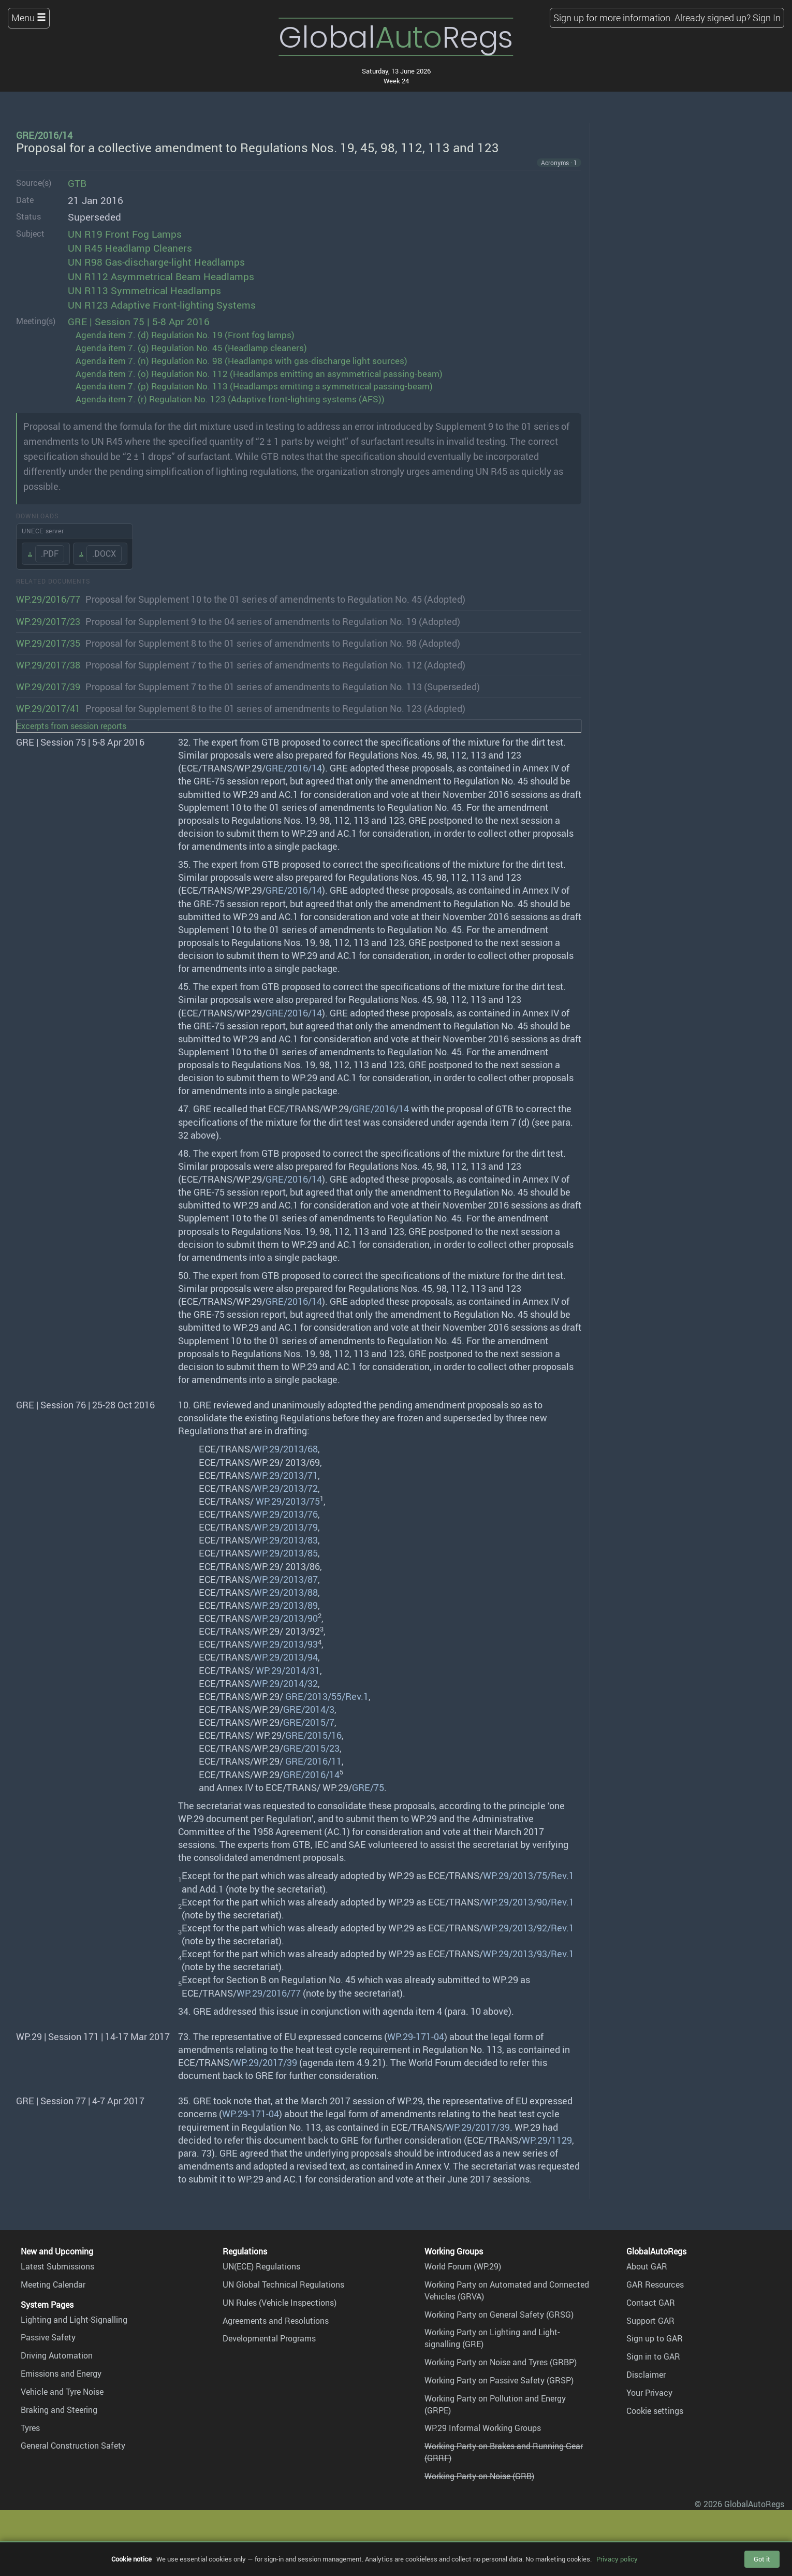 The image size is (792, 2576). What do you see at coordinates (650, 2320) in the screenshot?
I see `Support GAR` at bounding box center [650, 2320].